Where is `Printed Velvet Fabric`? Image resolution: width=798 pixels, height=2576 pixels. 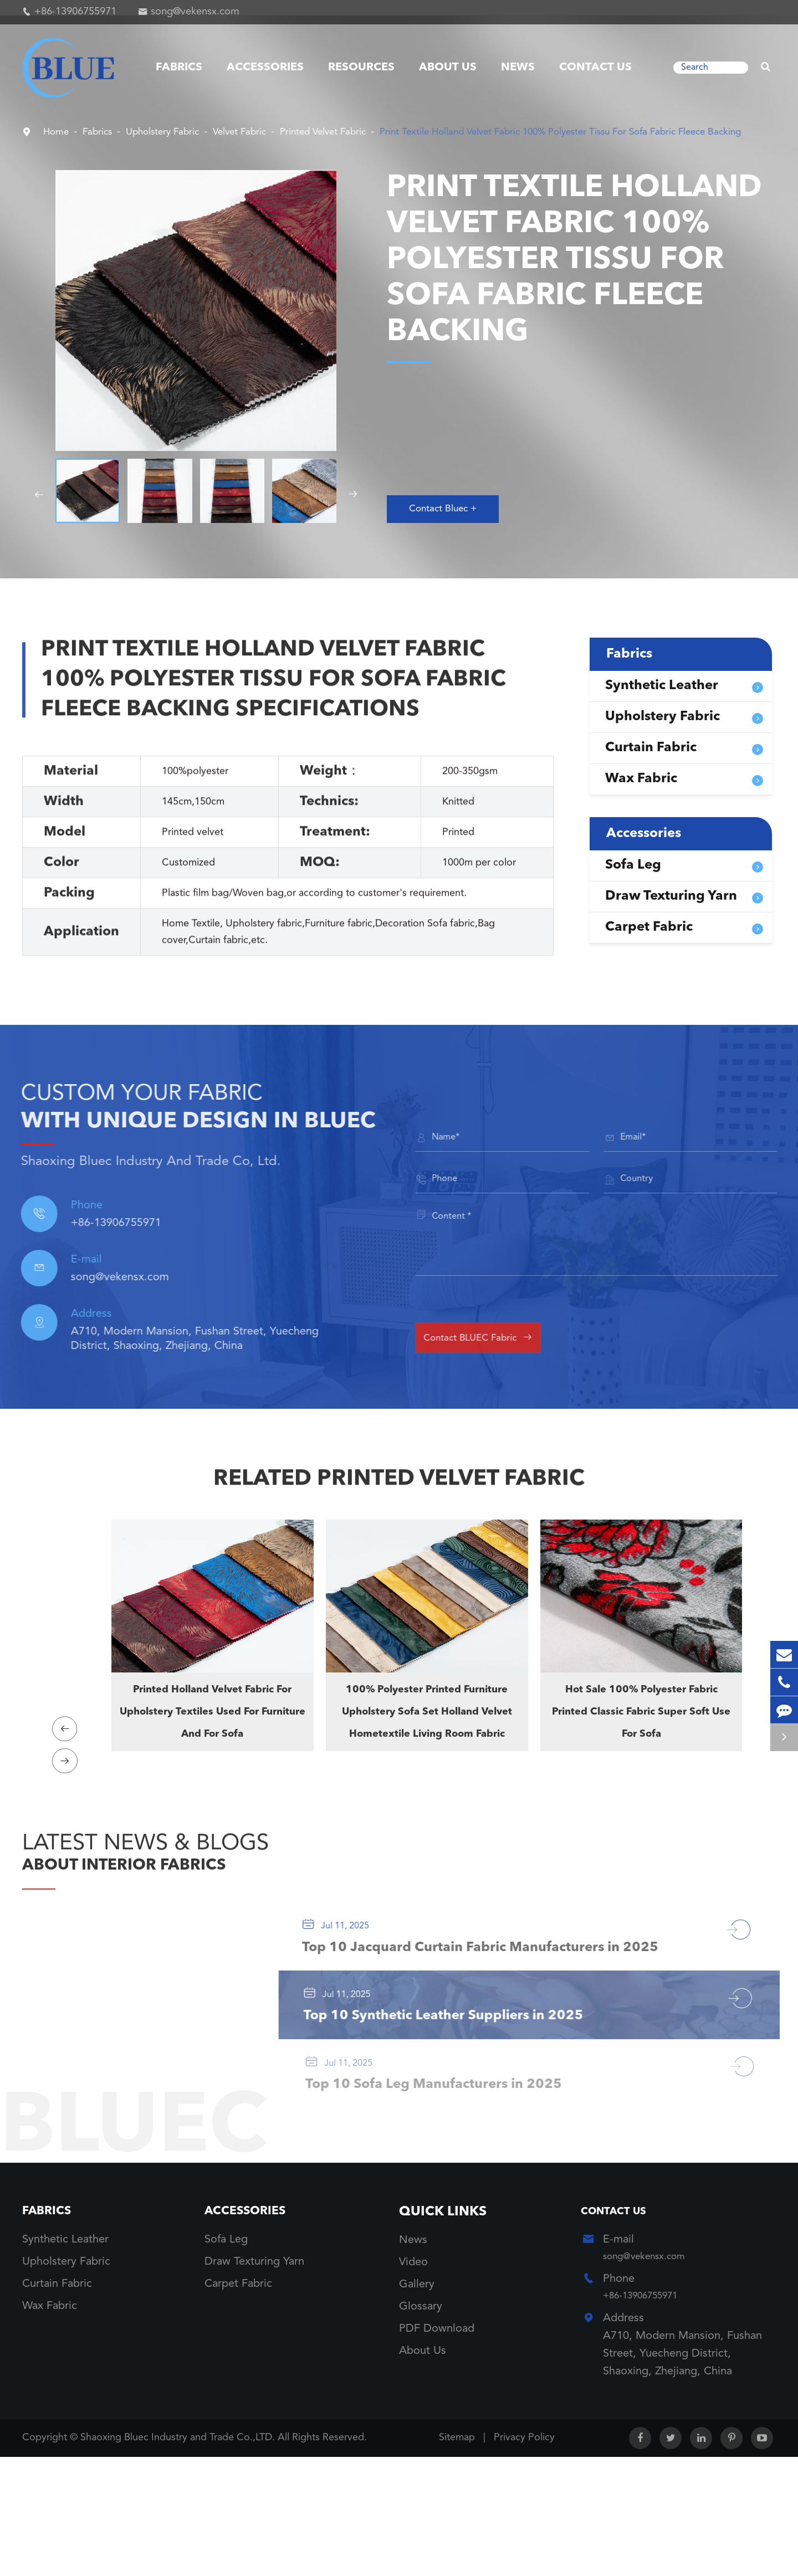 Printed Velvet Fabric is located at coordinates (368, 131).